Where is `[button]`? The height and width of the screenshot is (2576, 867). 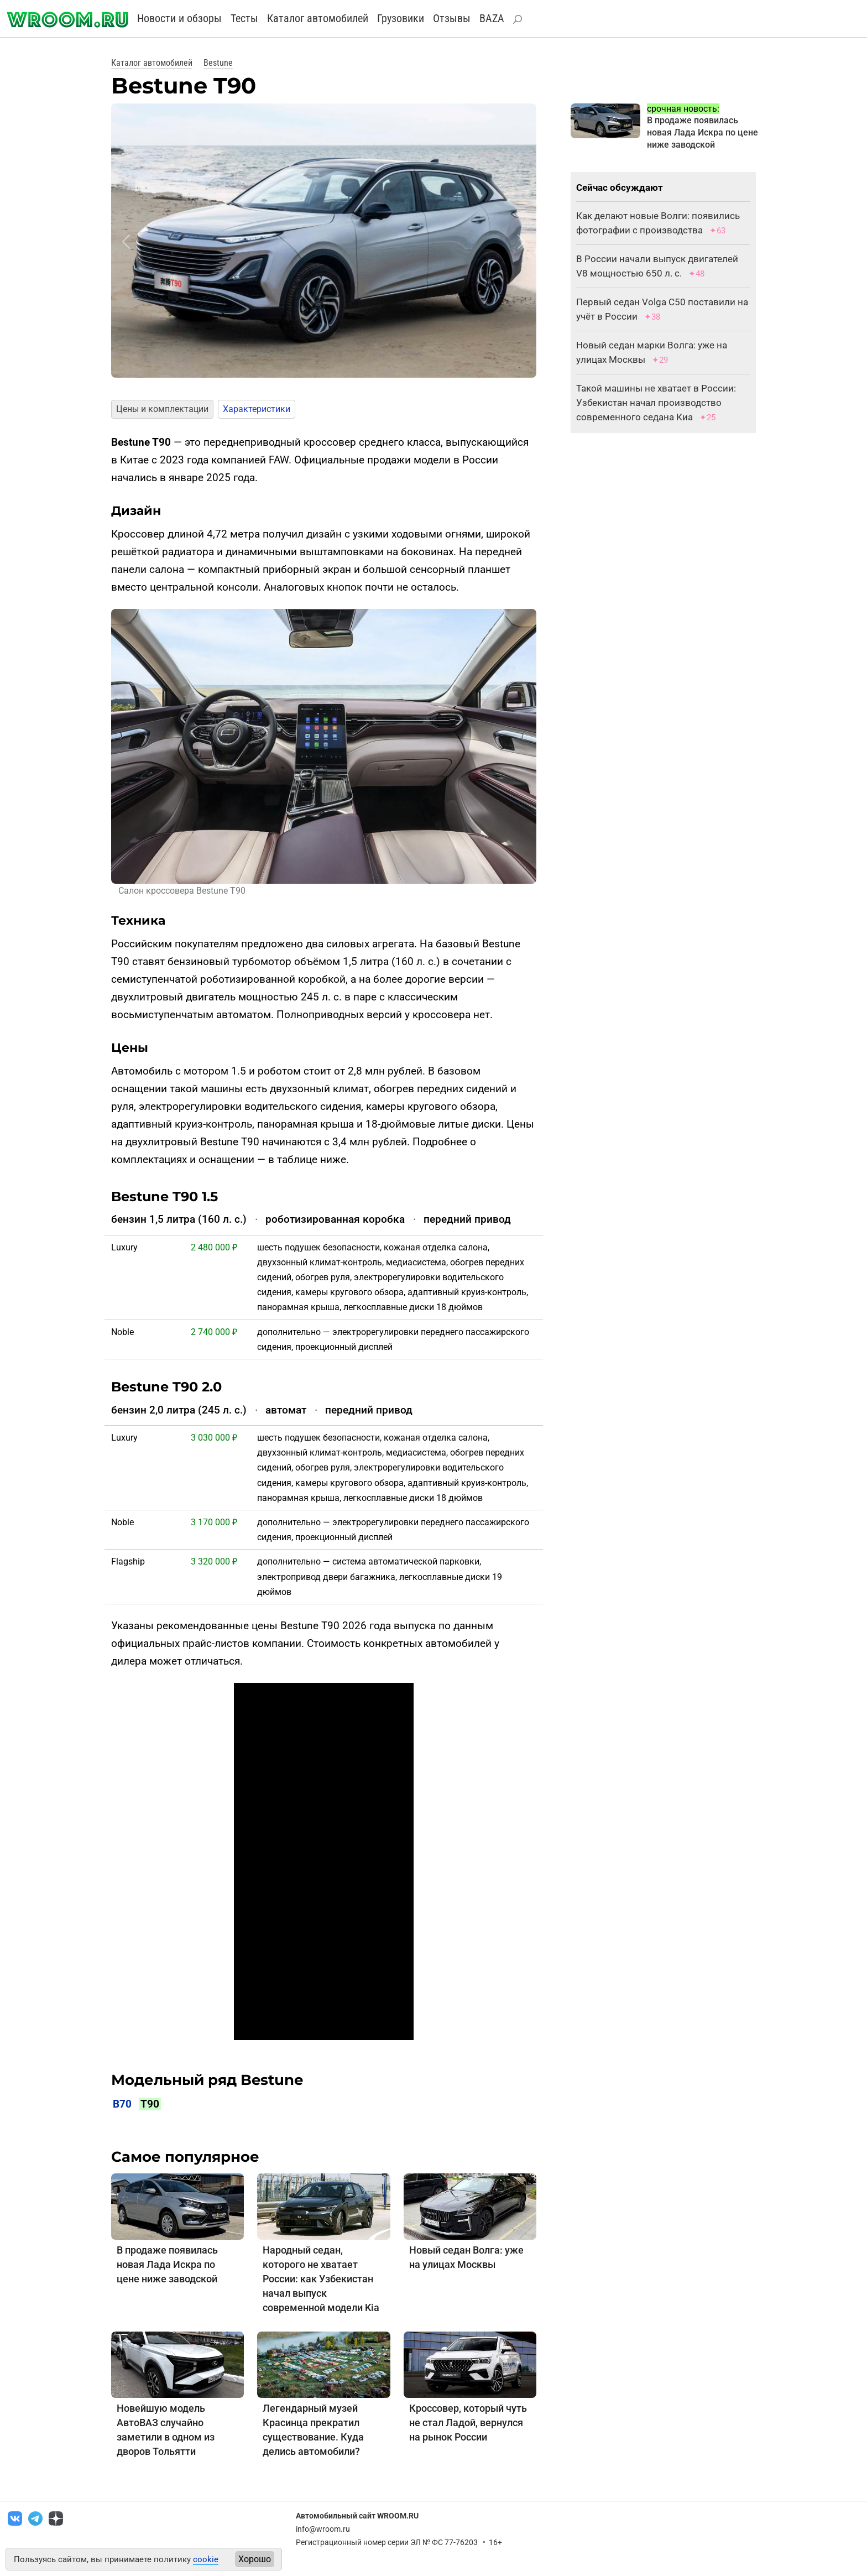 [button] is located at coordinates (126, 241).